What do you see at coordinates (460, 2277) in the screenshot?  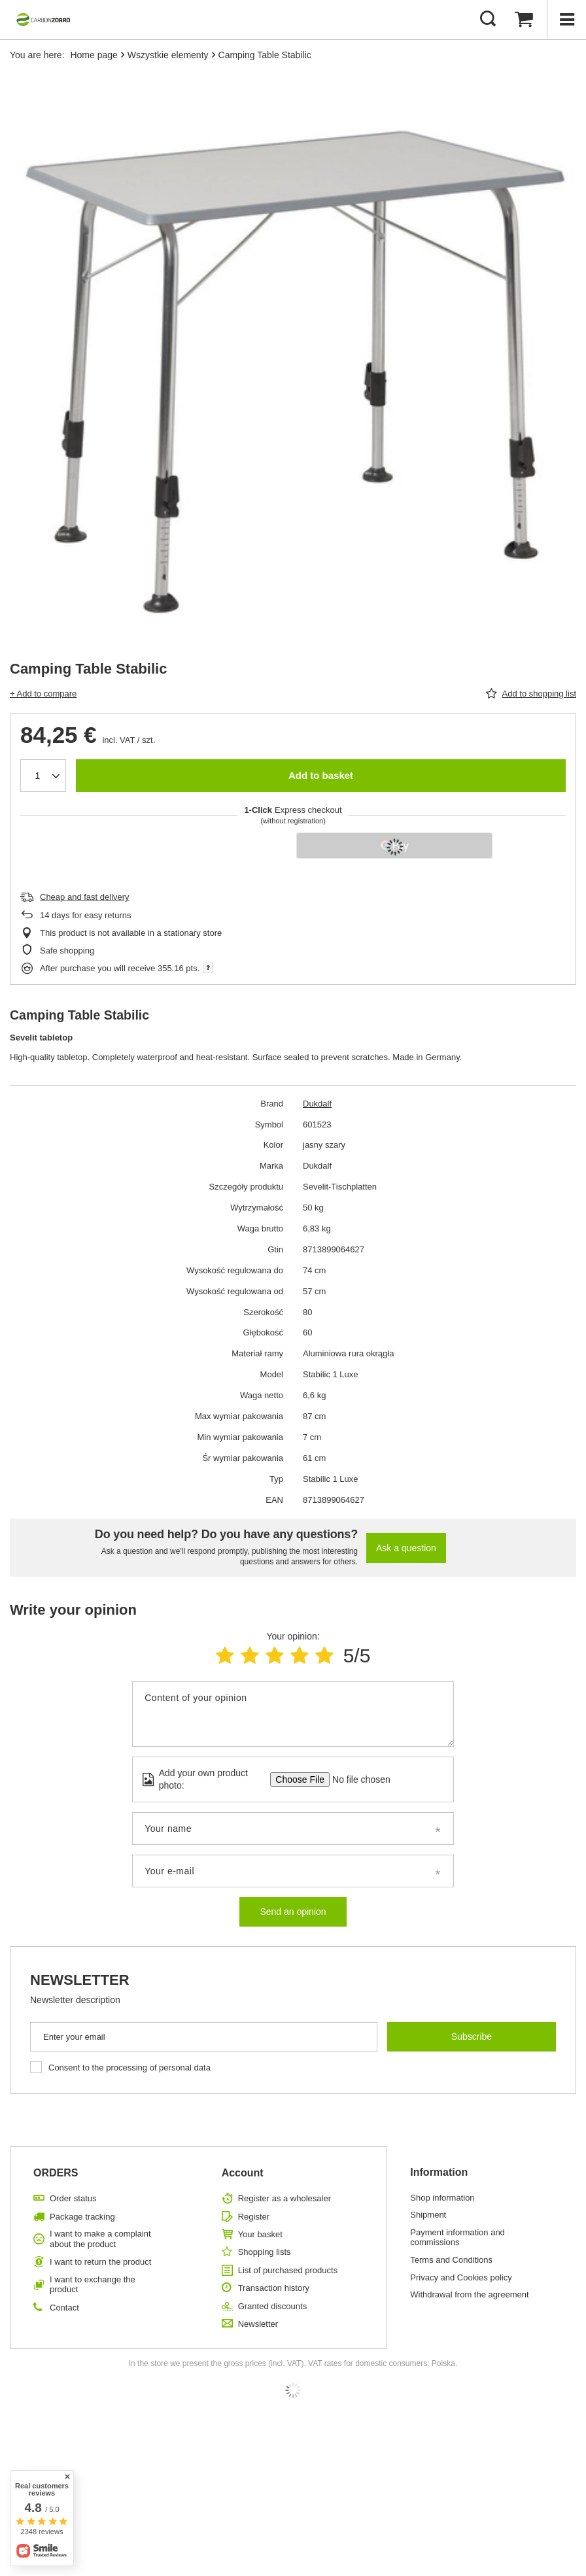 I see `Privacy and Cookies policy` at bounding box center [460, 2277].